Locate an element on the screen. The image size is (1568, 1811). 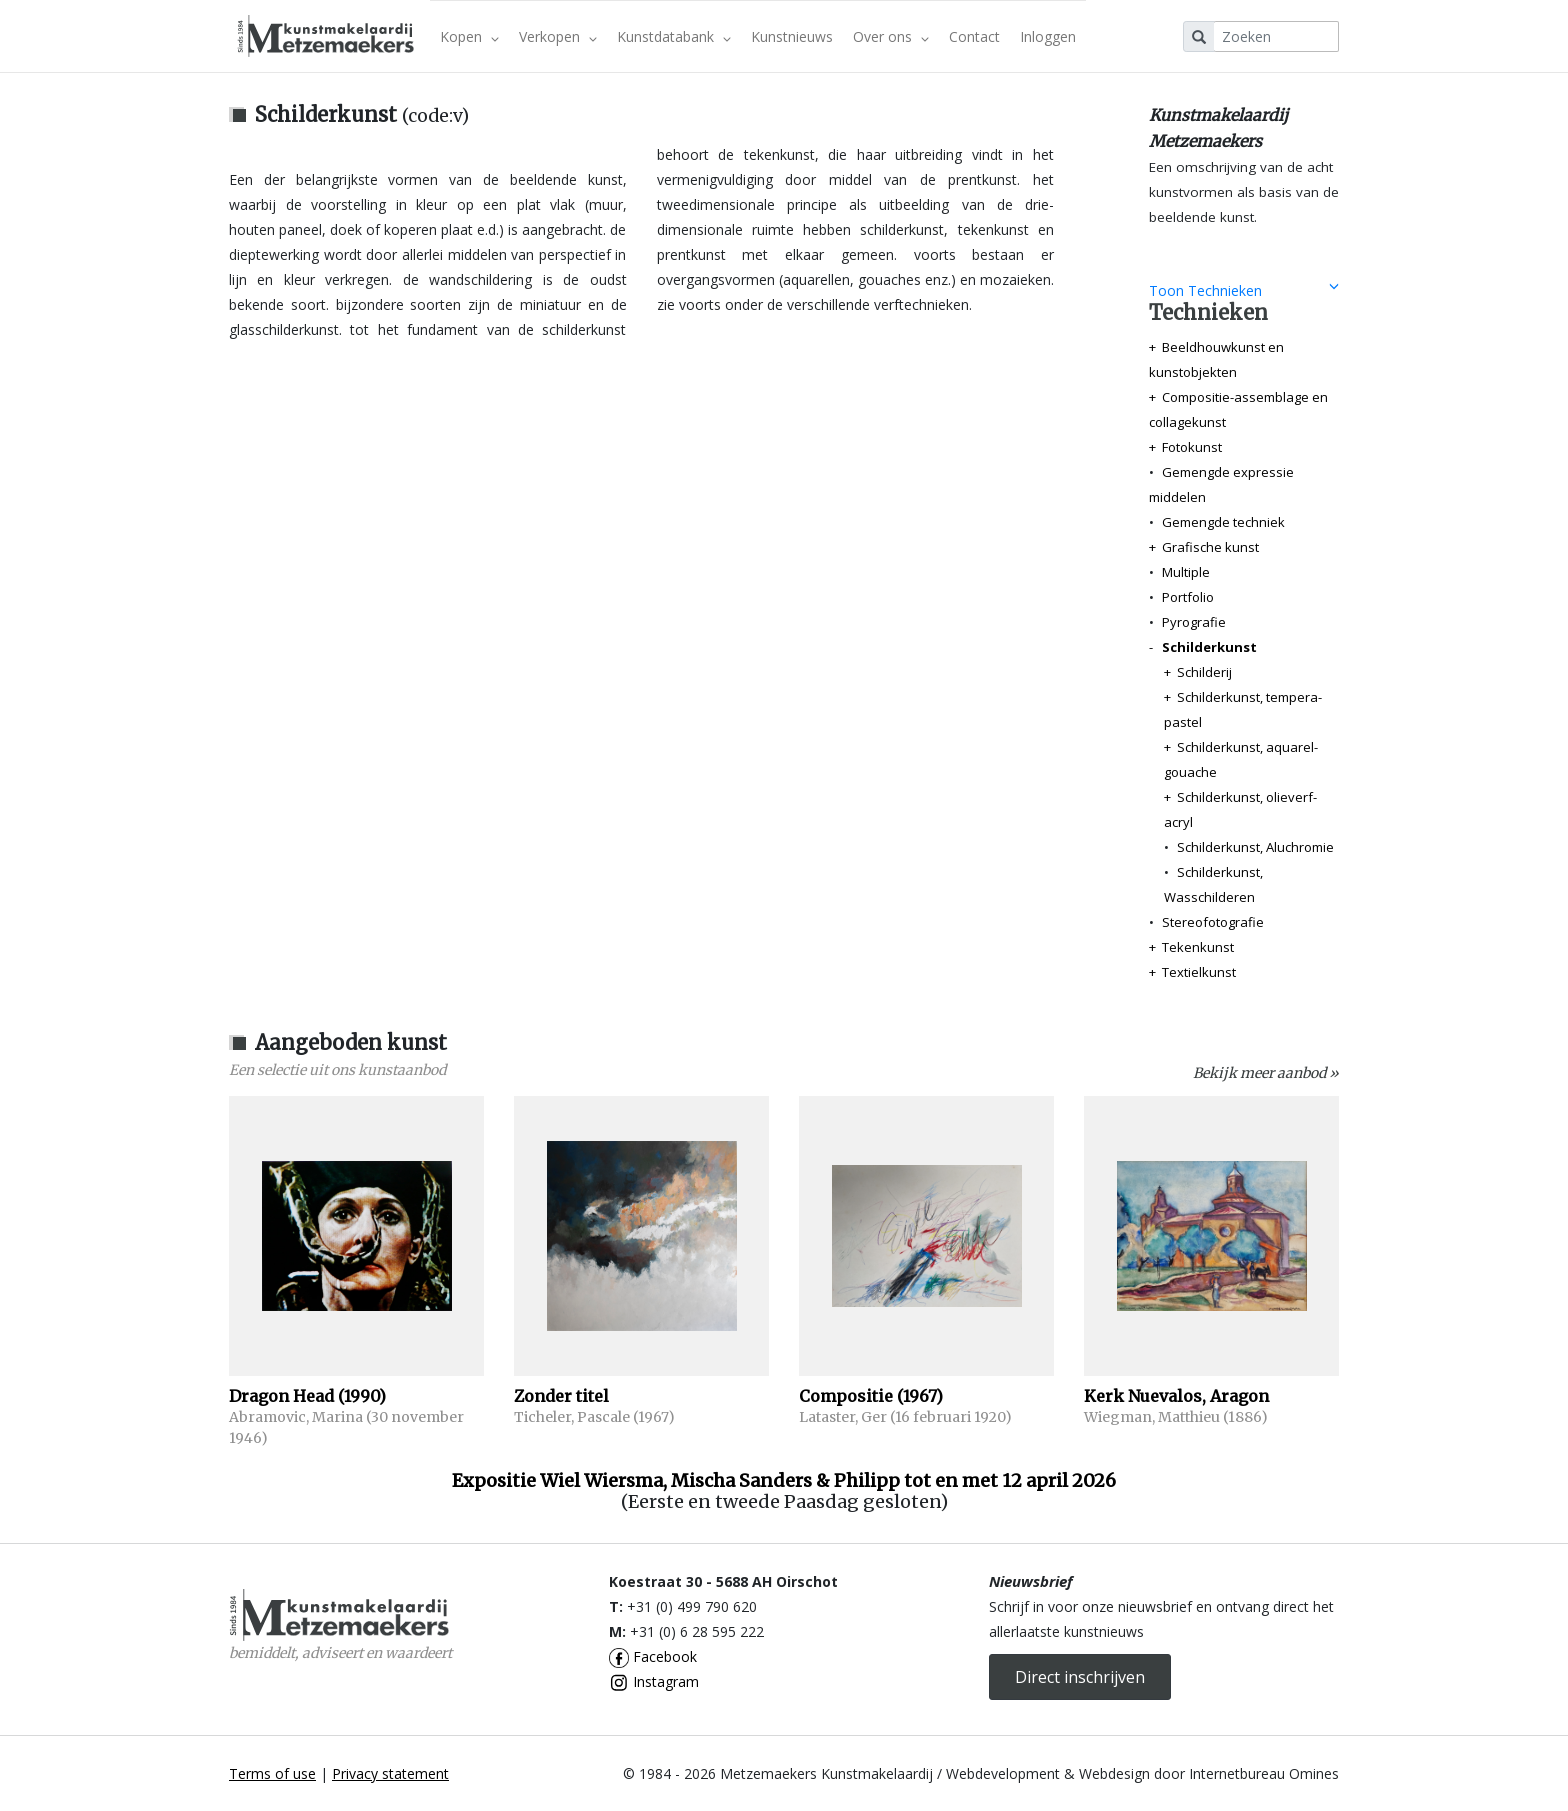
Schilderij is located at coordinates (1204, 672).